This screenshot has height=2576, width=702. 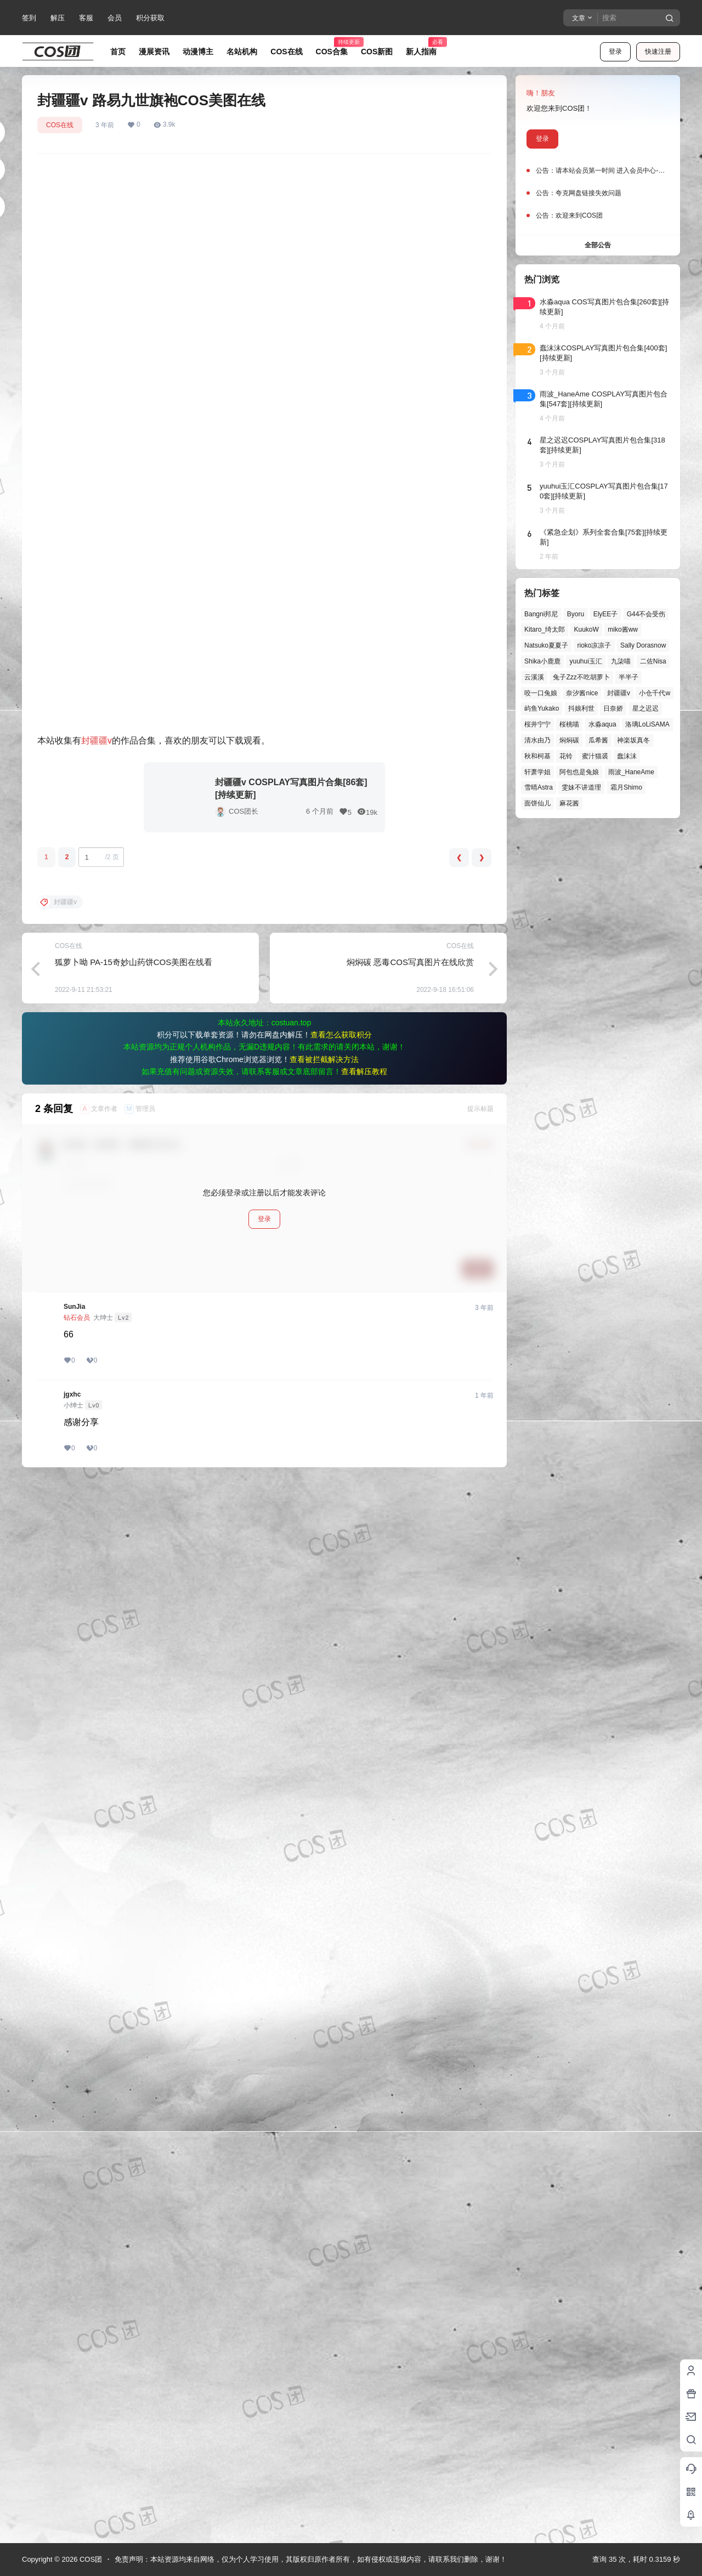 What do you see at coordinates (579, 772) in the screenshot?
I see `阿包也是兔娘 [阿包也是兔娘 (47个项目)]` at bounding box center [579, 772].